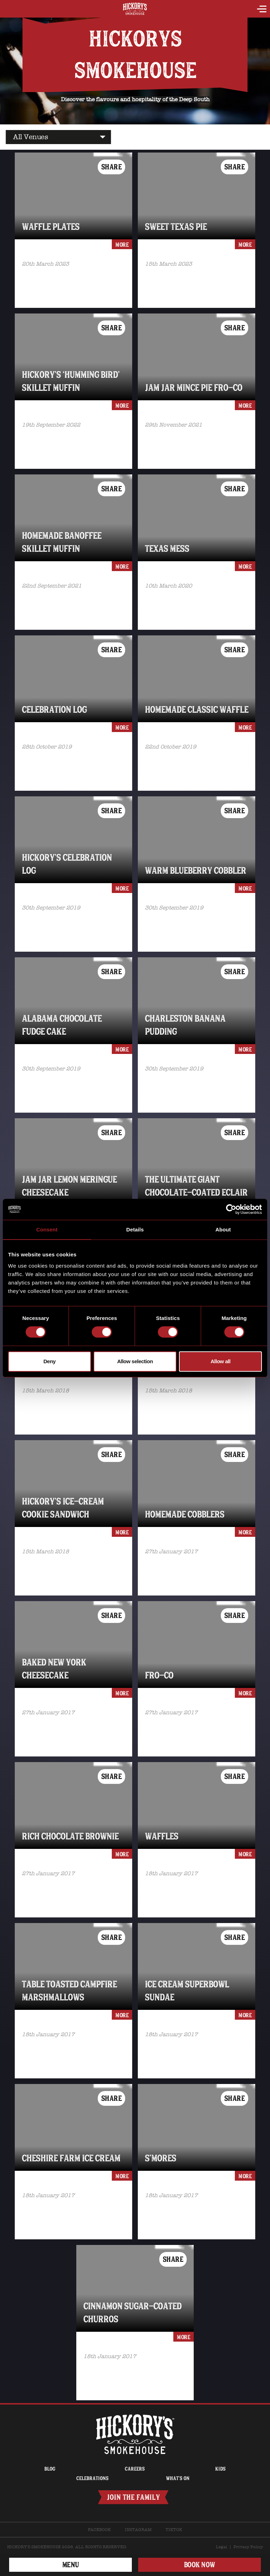 Image resolution: width=270 pixels, height=2576 pixels. I want to click on Kids, so click(220, 2469).